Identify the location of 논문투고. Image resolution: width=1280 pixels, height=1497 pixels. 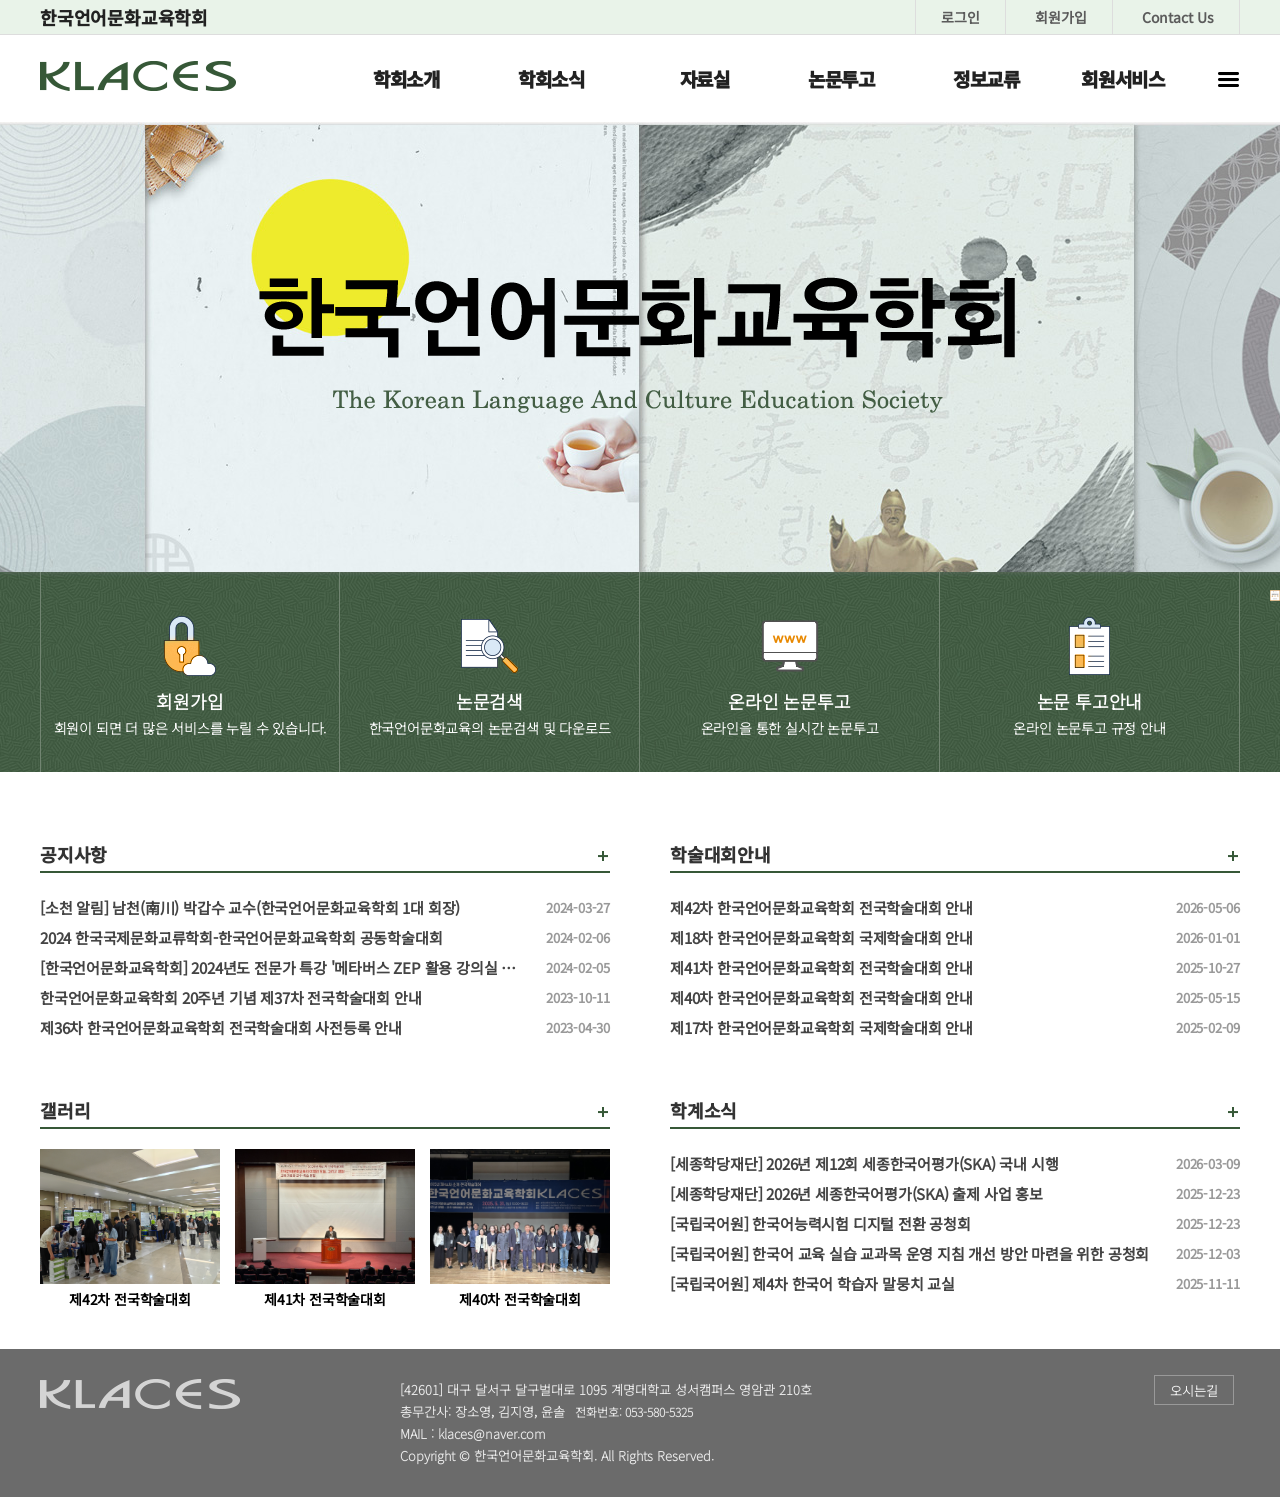
(841, 78).